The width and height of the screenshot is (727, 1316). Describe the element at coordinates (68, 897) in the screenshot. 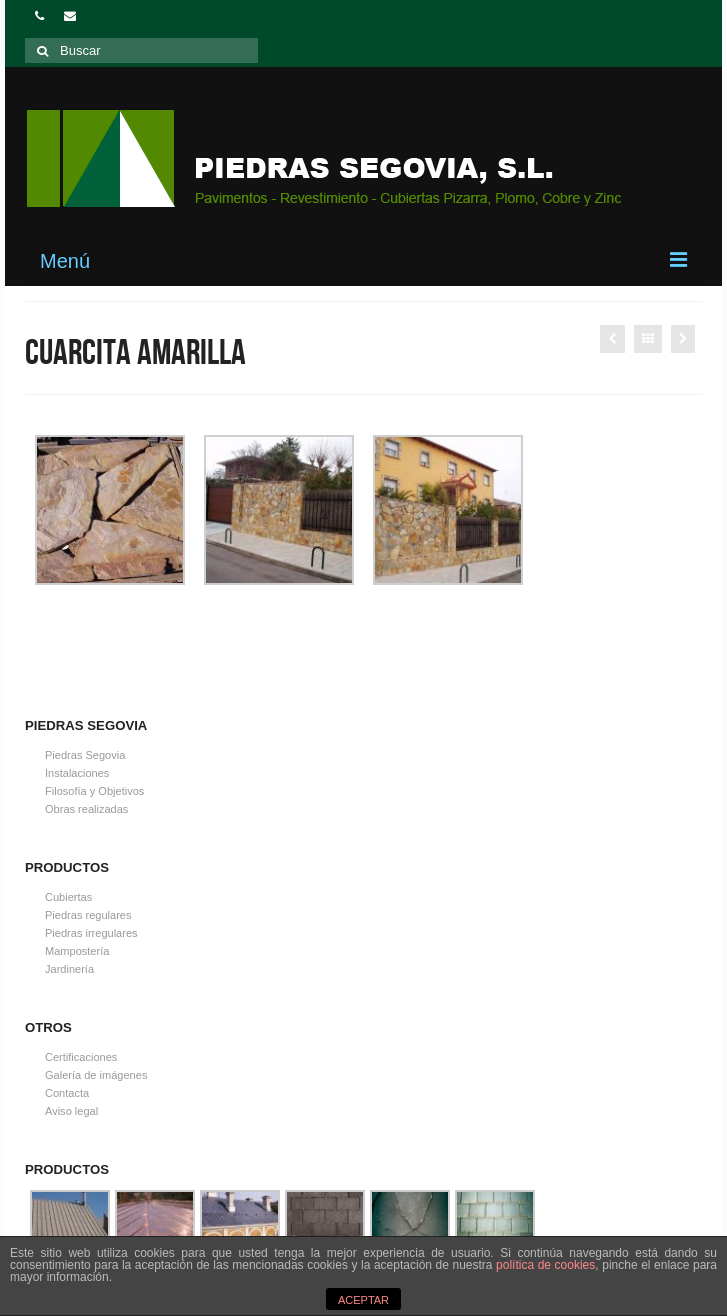

I see `Cubiertas` at that location.